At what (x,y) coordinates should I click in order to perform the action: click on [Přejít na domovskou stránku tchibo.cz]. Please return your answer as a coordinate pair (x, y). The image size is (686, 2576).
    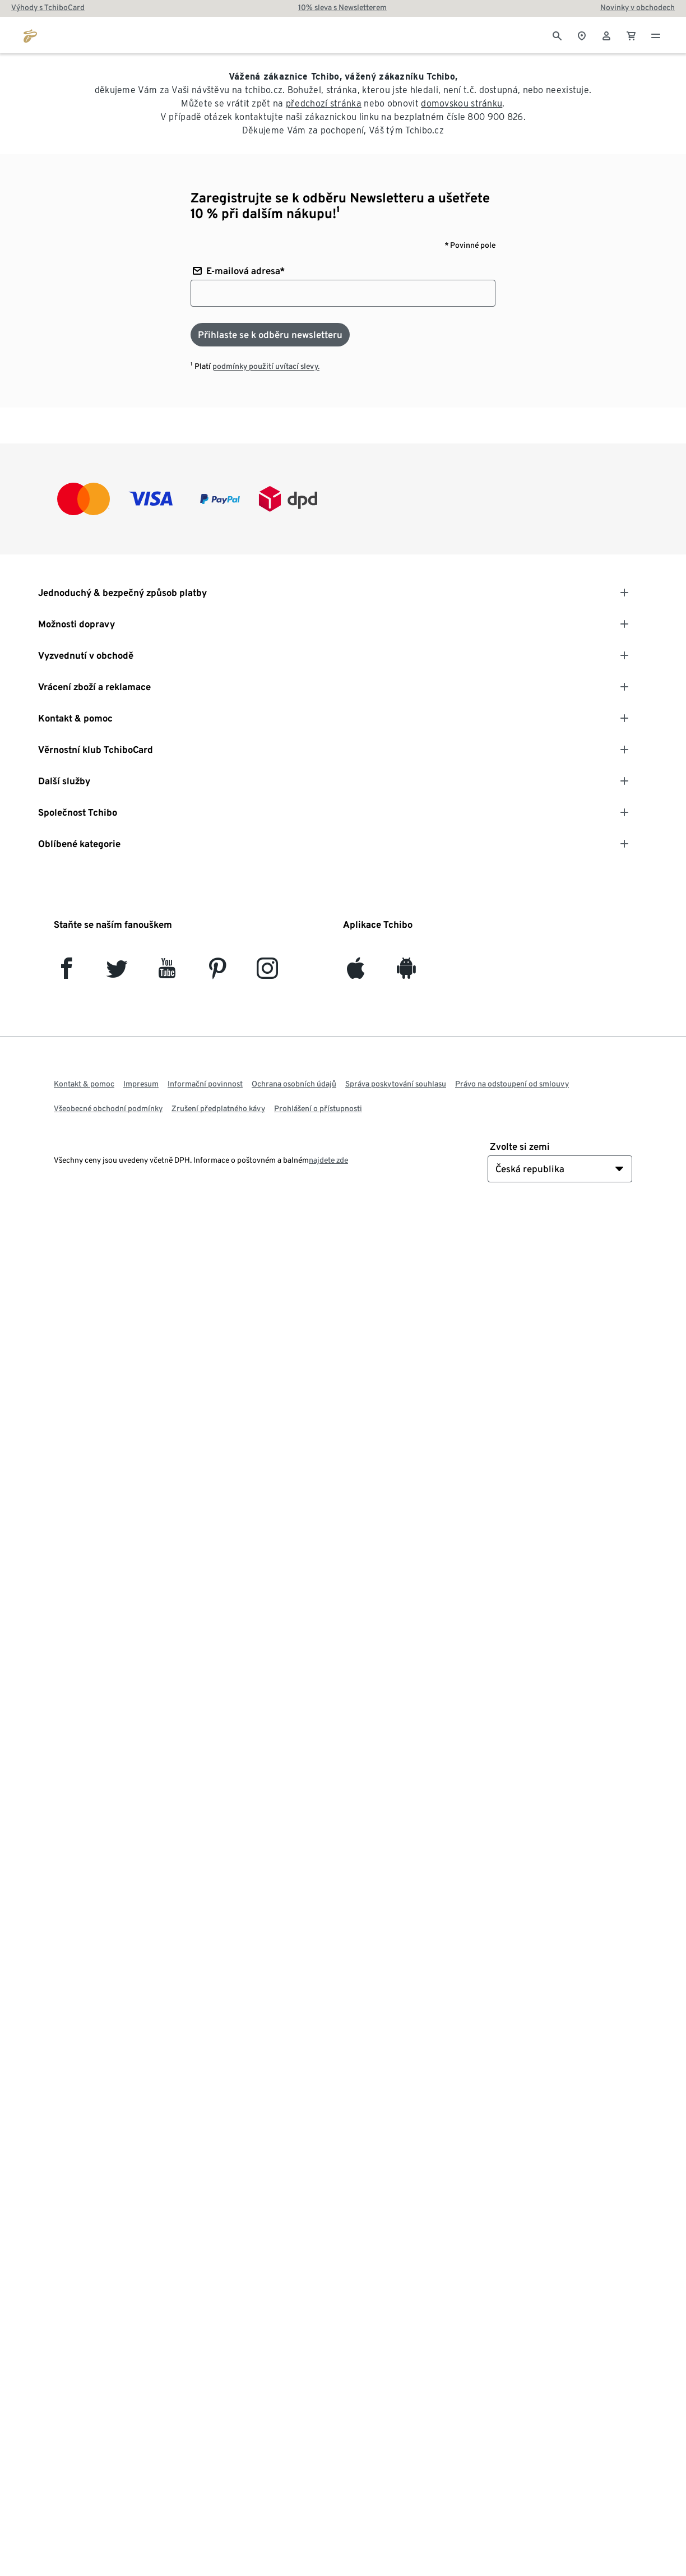
    Looking at the image, I should click on (30, 34).